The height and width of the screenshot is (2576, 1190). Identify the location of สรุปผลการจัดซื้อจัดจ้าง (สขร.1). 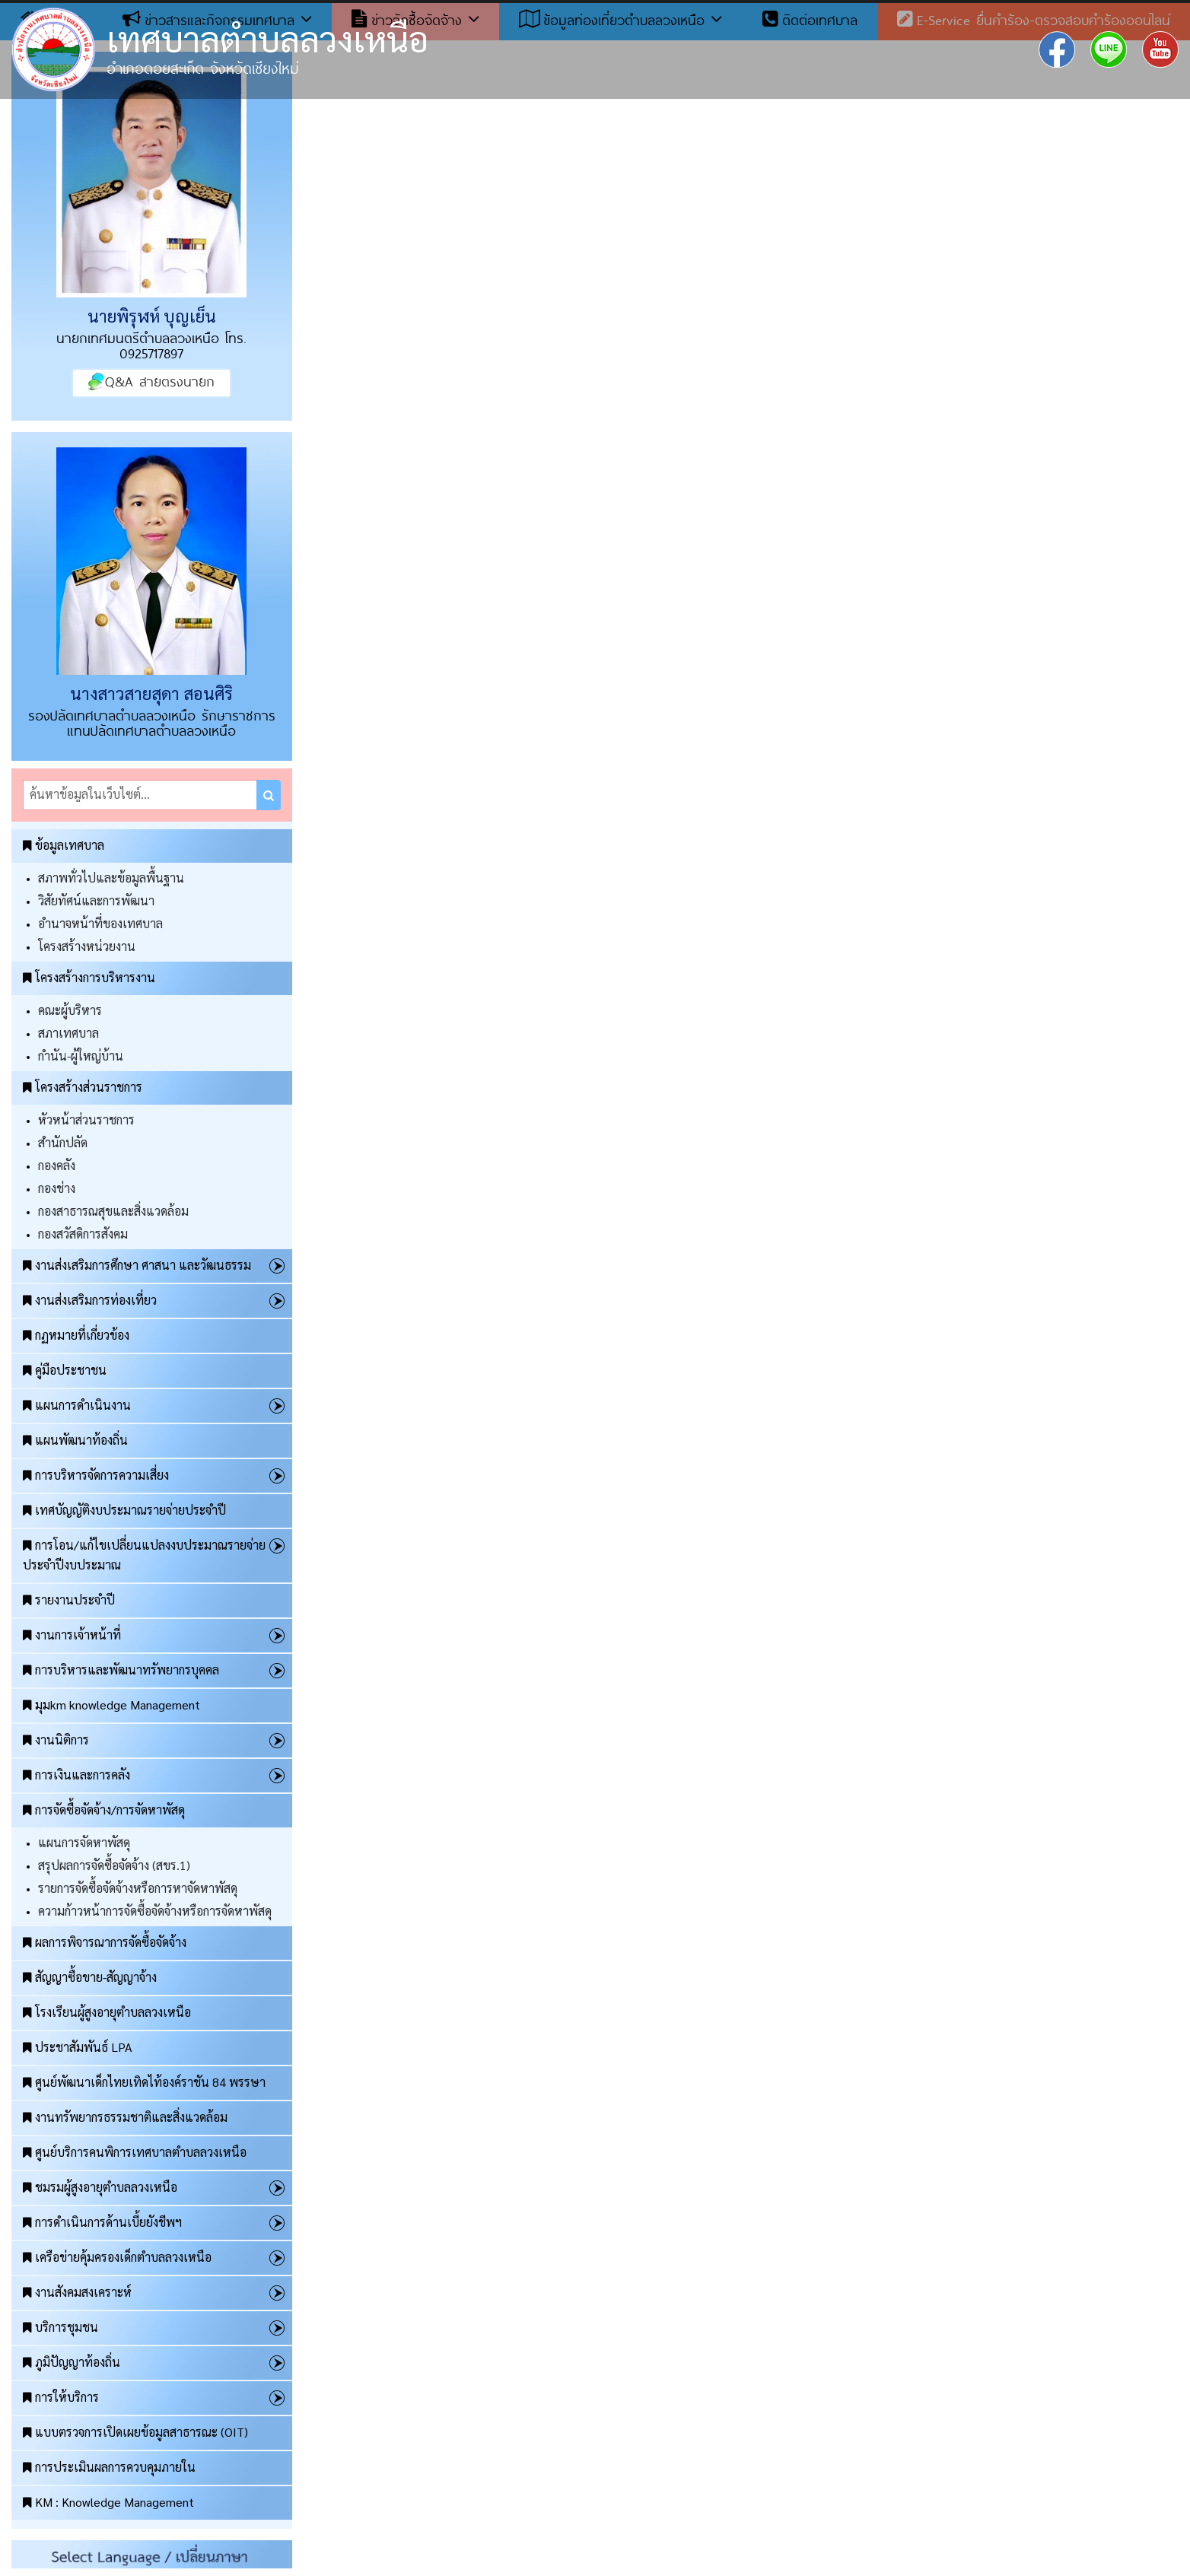
(114, 1865).